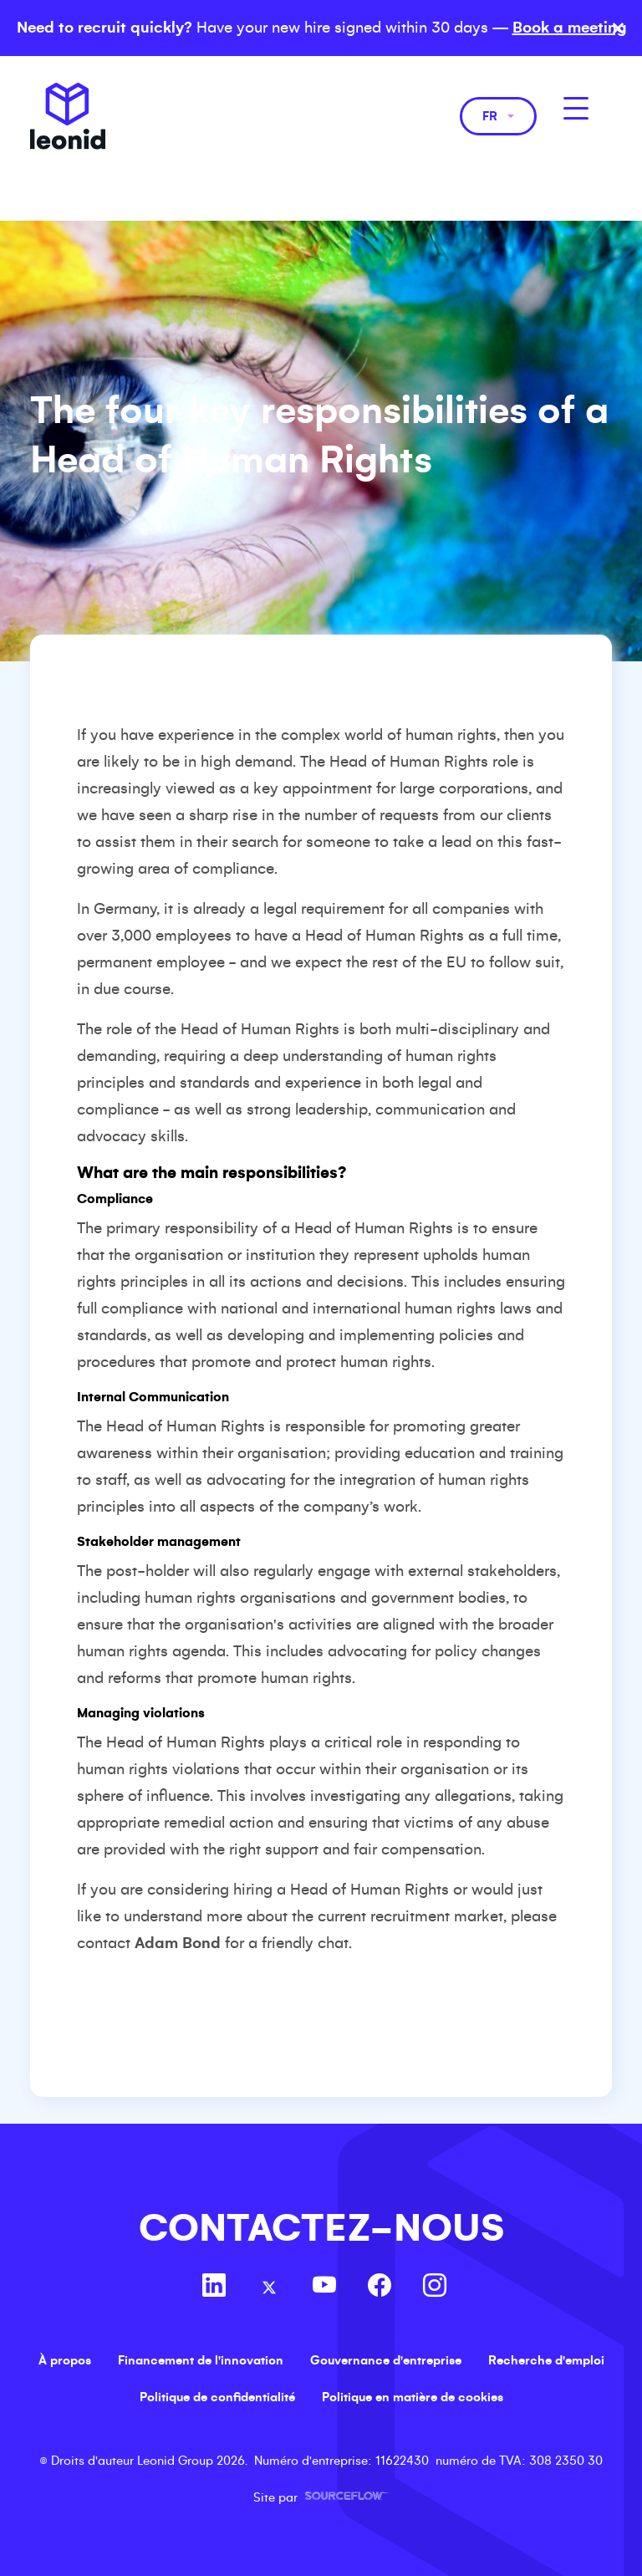 Image resolution: width=642 pixels, height=2576 pixels. What do you see at coordinates (64, 2360) in the screenshot?
I see `À propos` at bounding box center [64, 2360].